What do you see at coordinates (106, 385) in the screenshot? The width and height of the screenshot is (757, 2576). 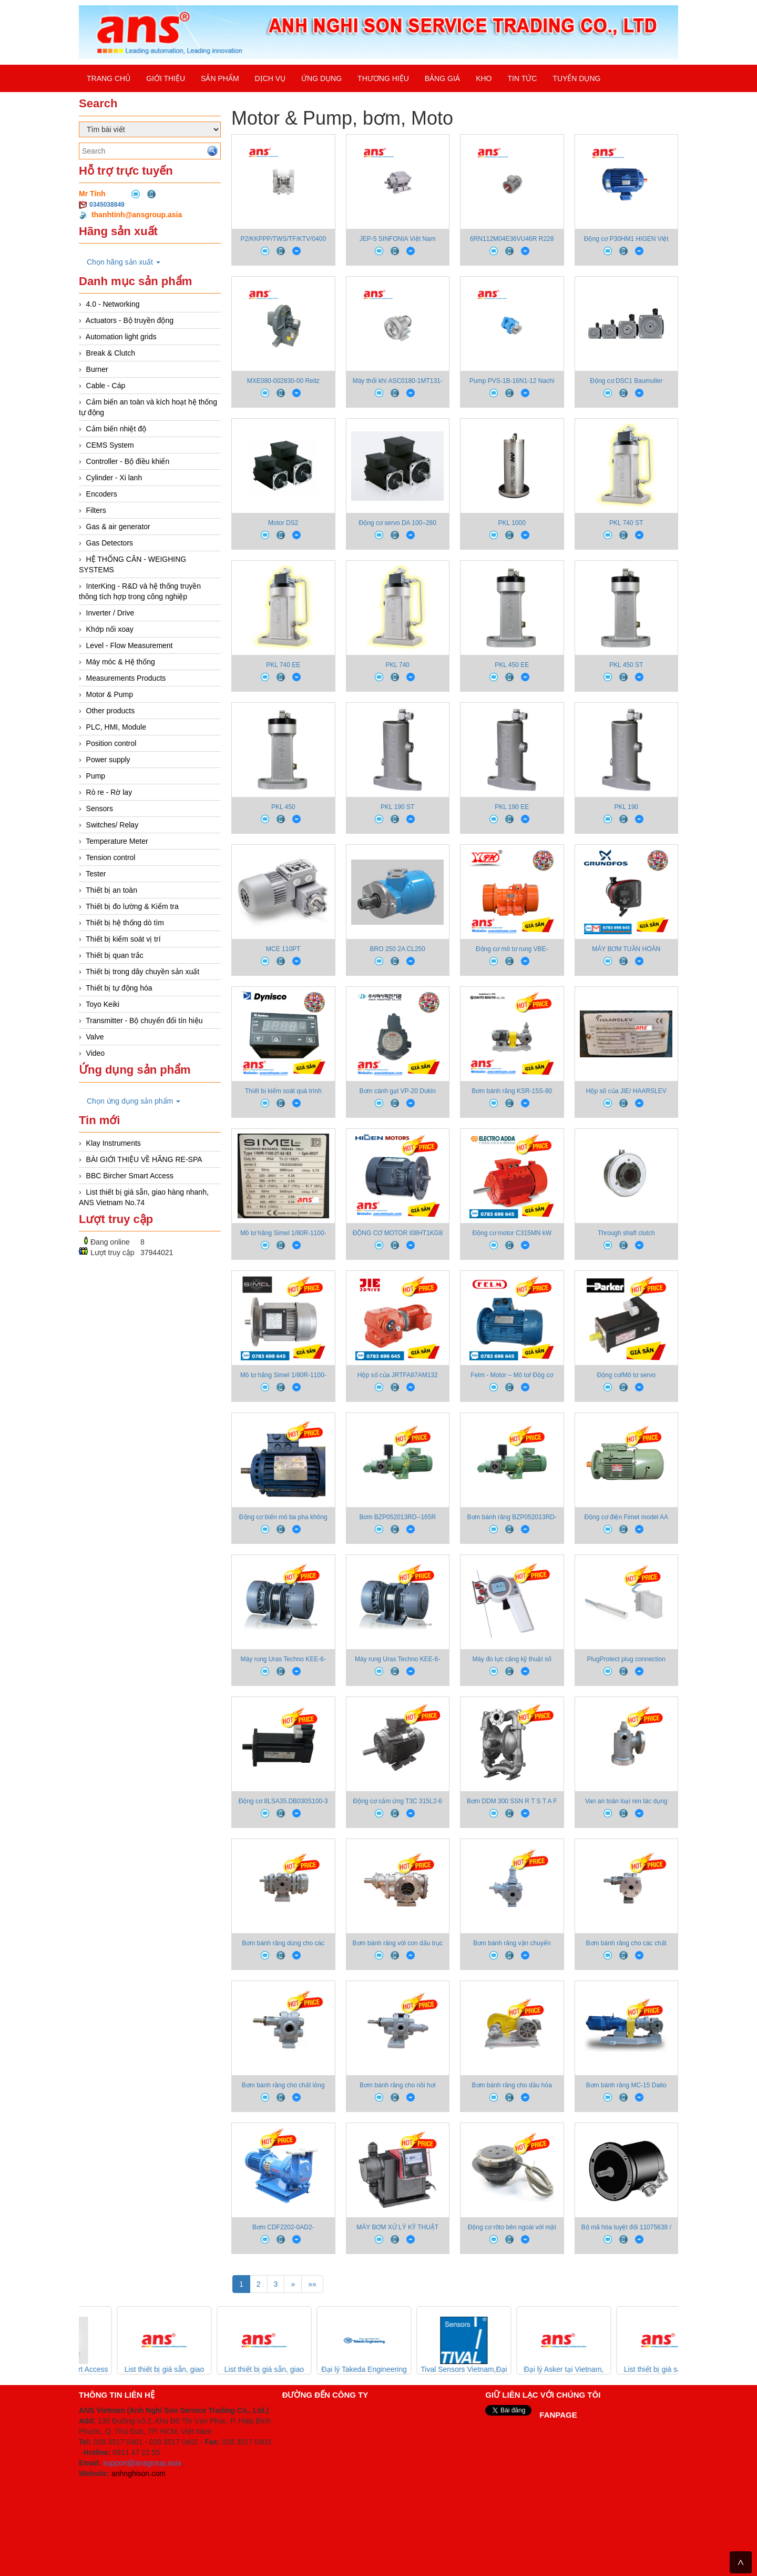 I see `Cable - Cáp` at bounding box center [106, 385].